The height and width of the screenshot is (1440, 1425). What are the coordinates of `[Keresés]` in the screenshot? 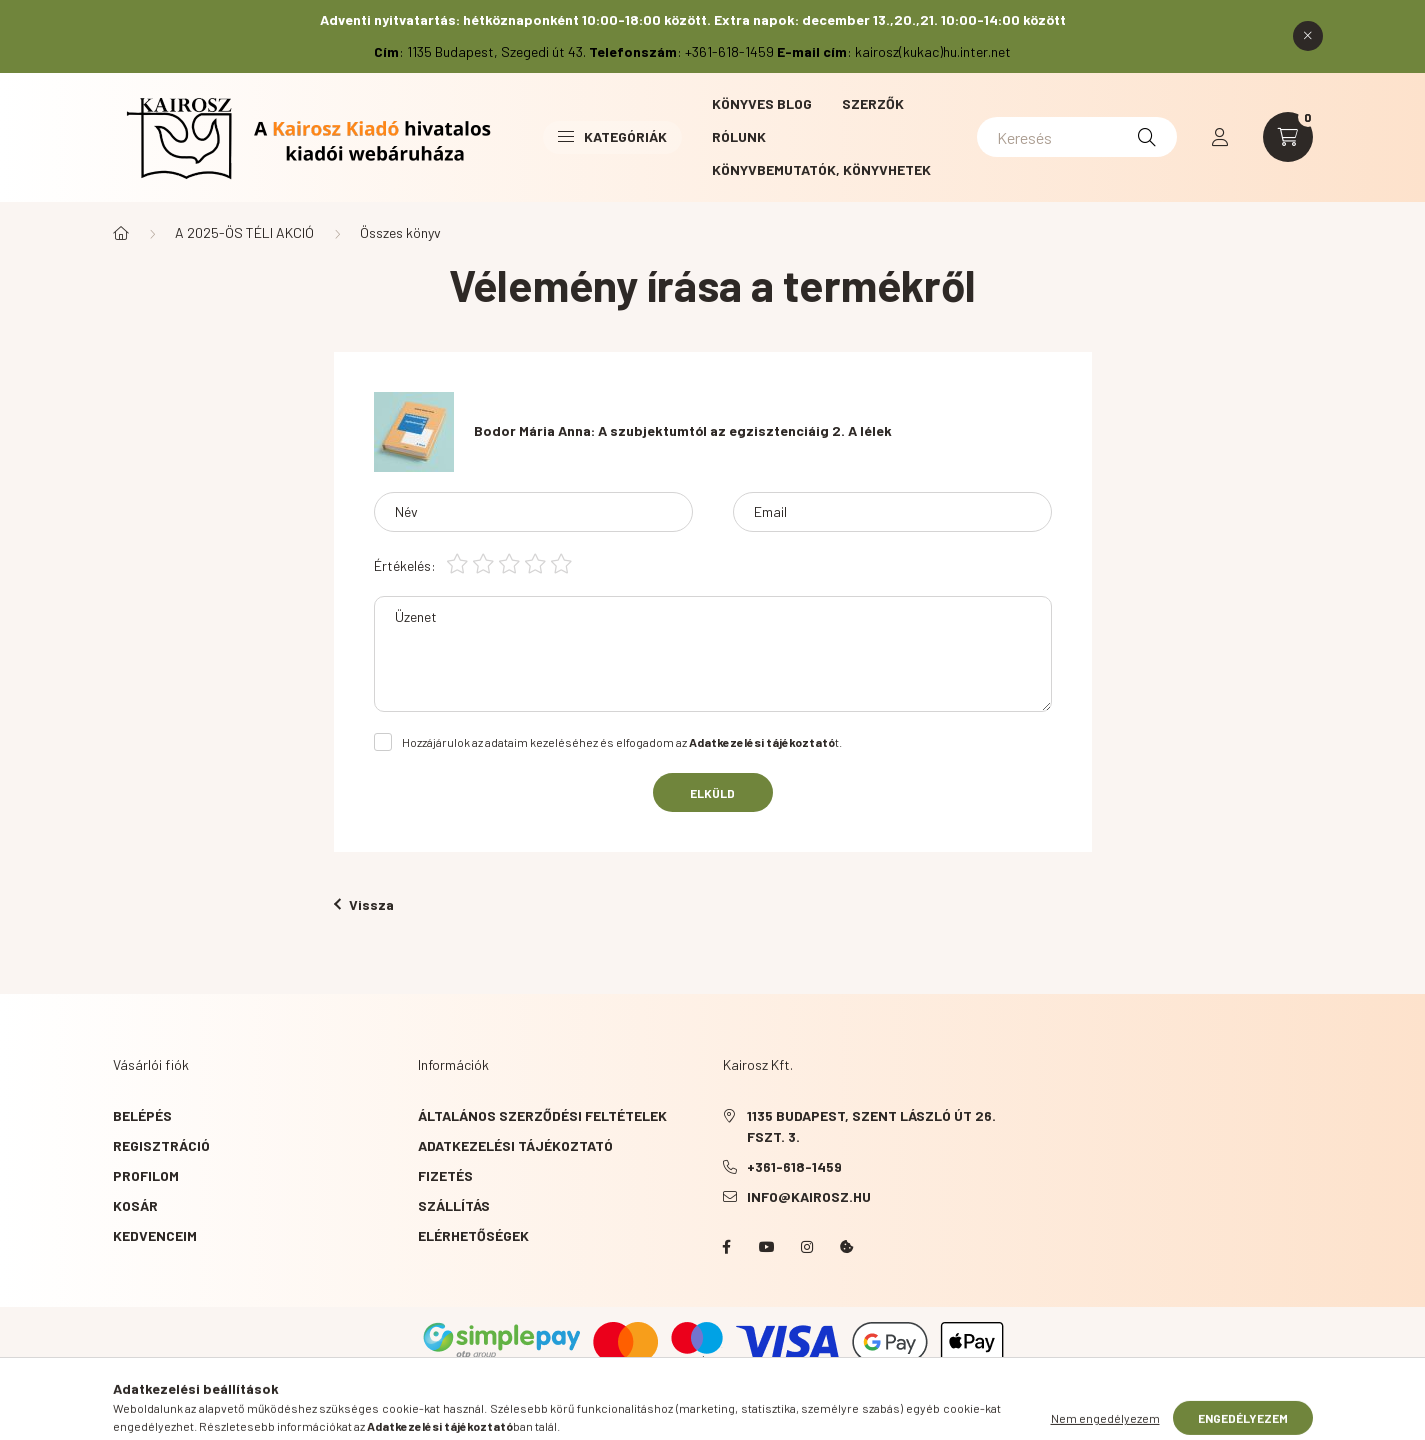 It's located at (1077, 137).